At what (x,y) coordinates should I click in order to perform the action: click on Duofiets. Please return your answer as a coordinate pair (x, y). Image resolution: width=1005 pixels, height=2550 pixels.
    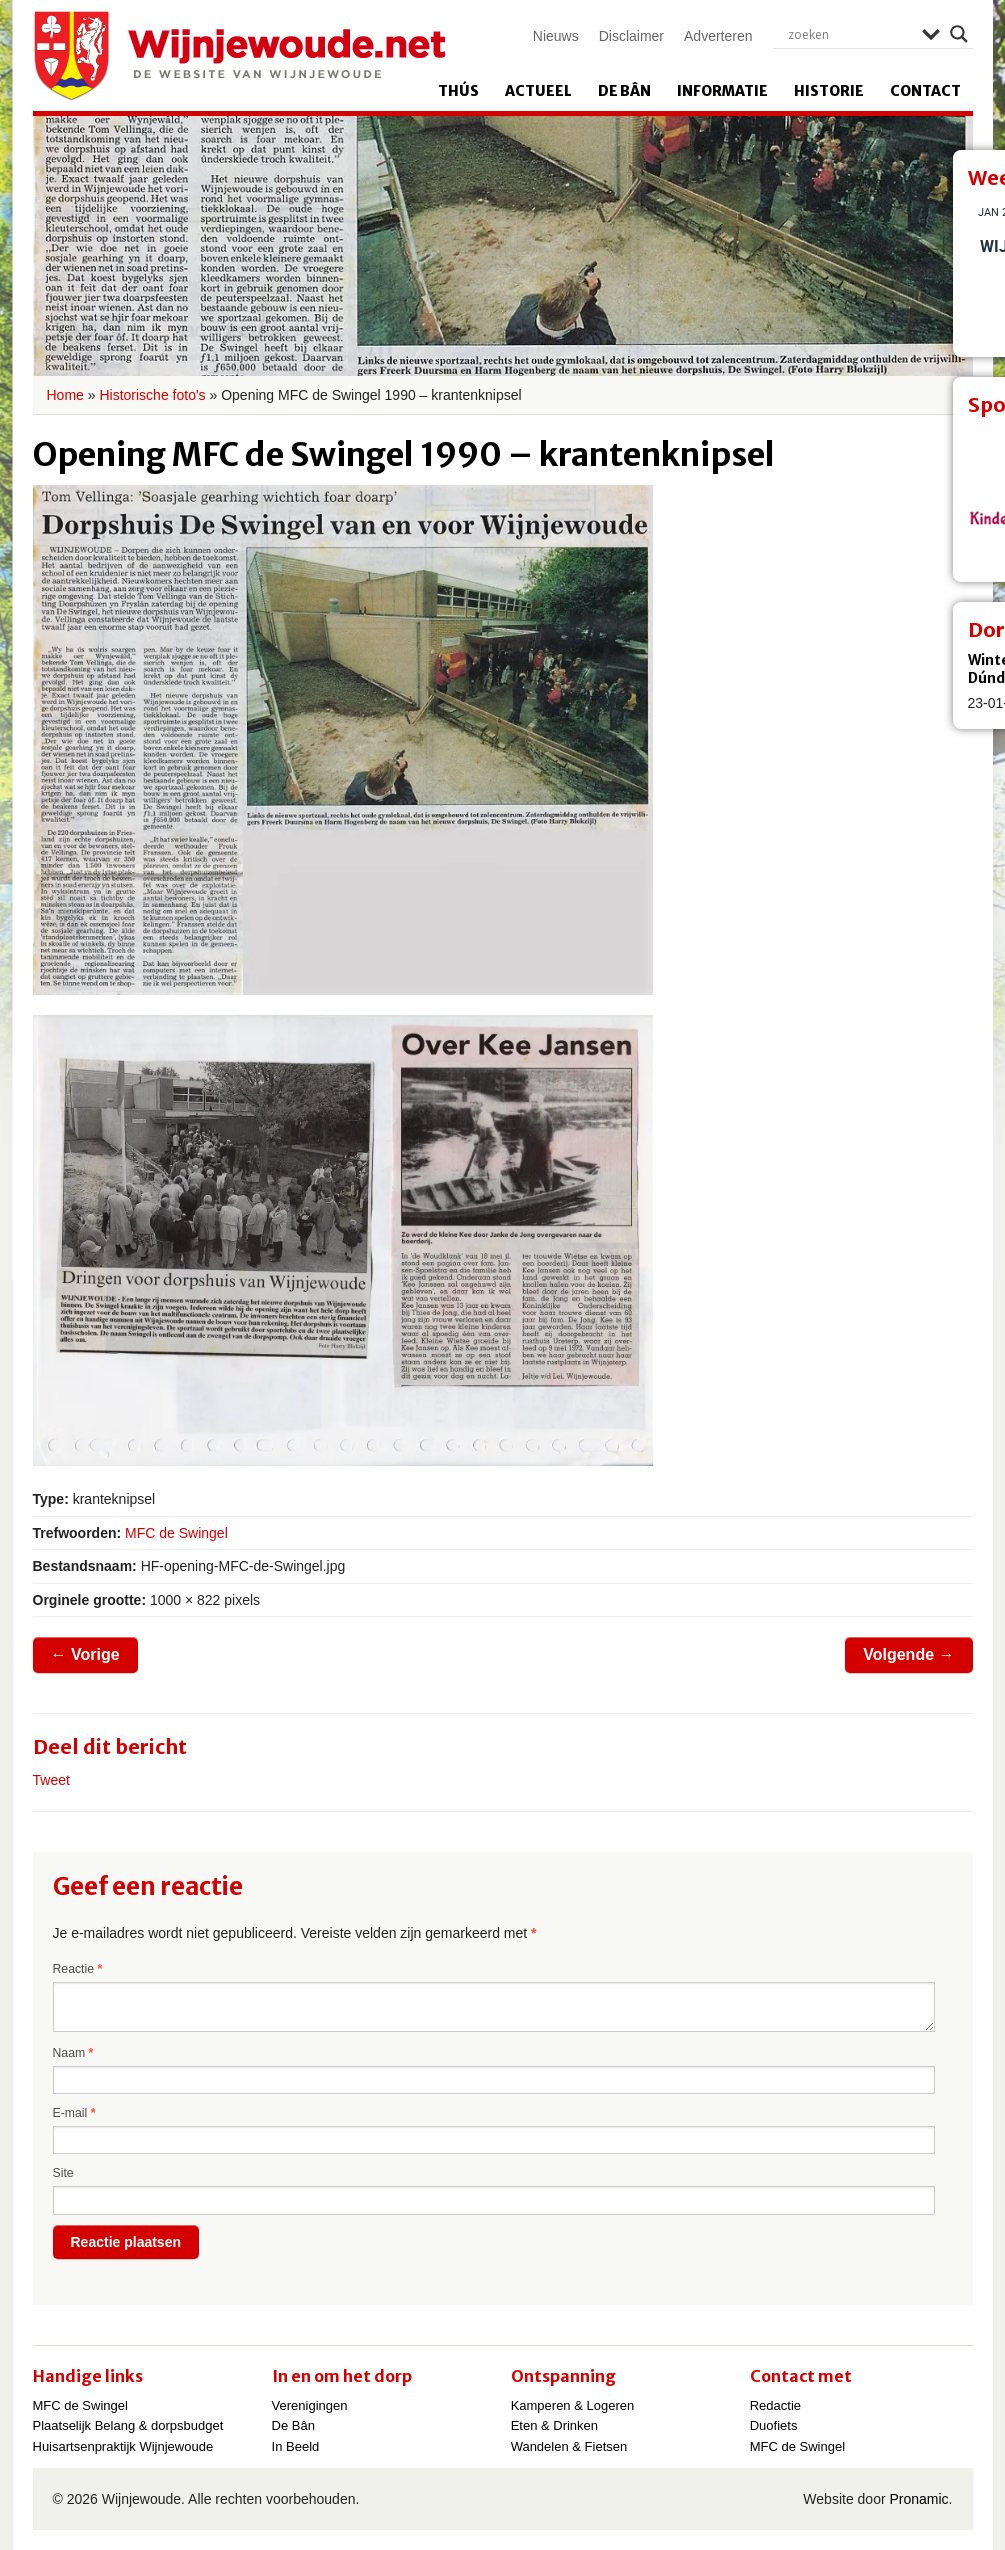
    Looking at the image, I should click on (774, 2425).